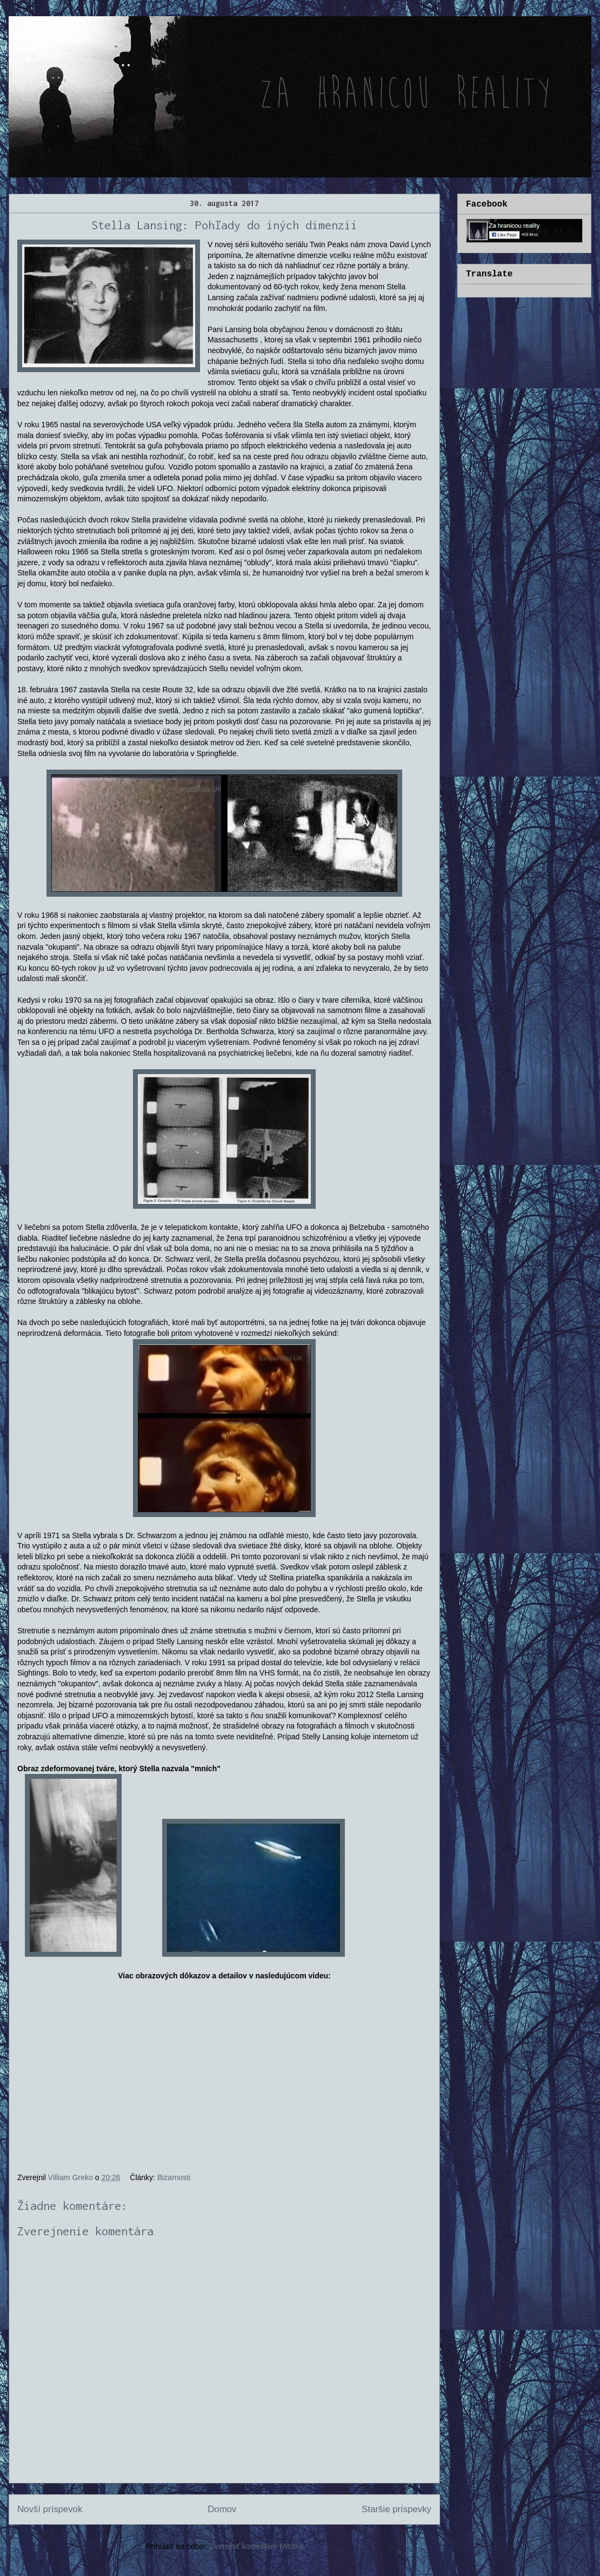 This screenshot has height=2576, width=600. Describe the element at coordinates (173, 2177) in the screenshot. I see `Bizarnosti` at that location.